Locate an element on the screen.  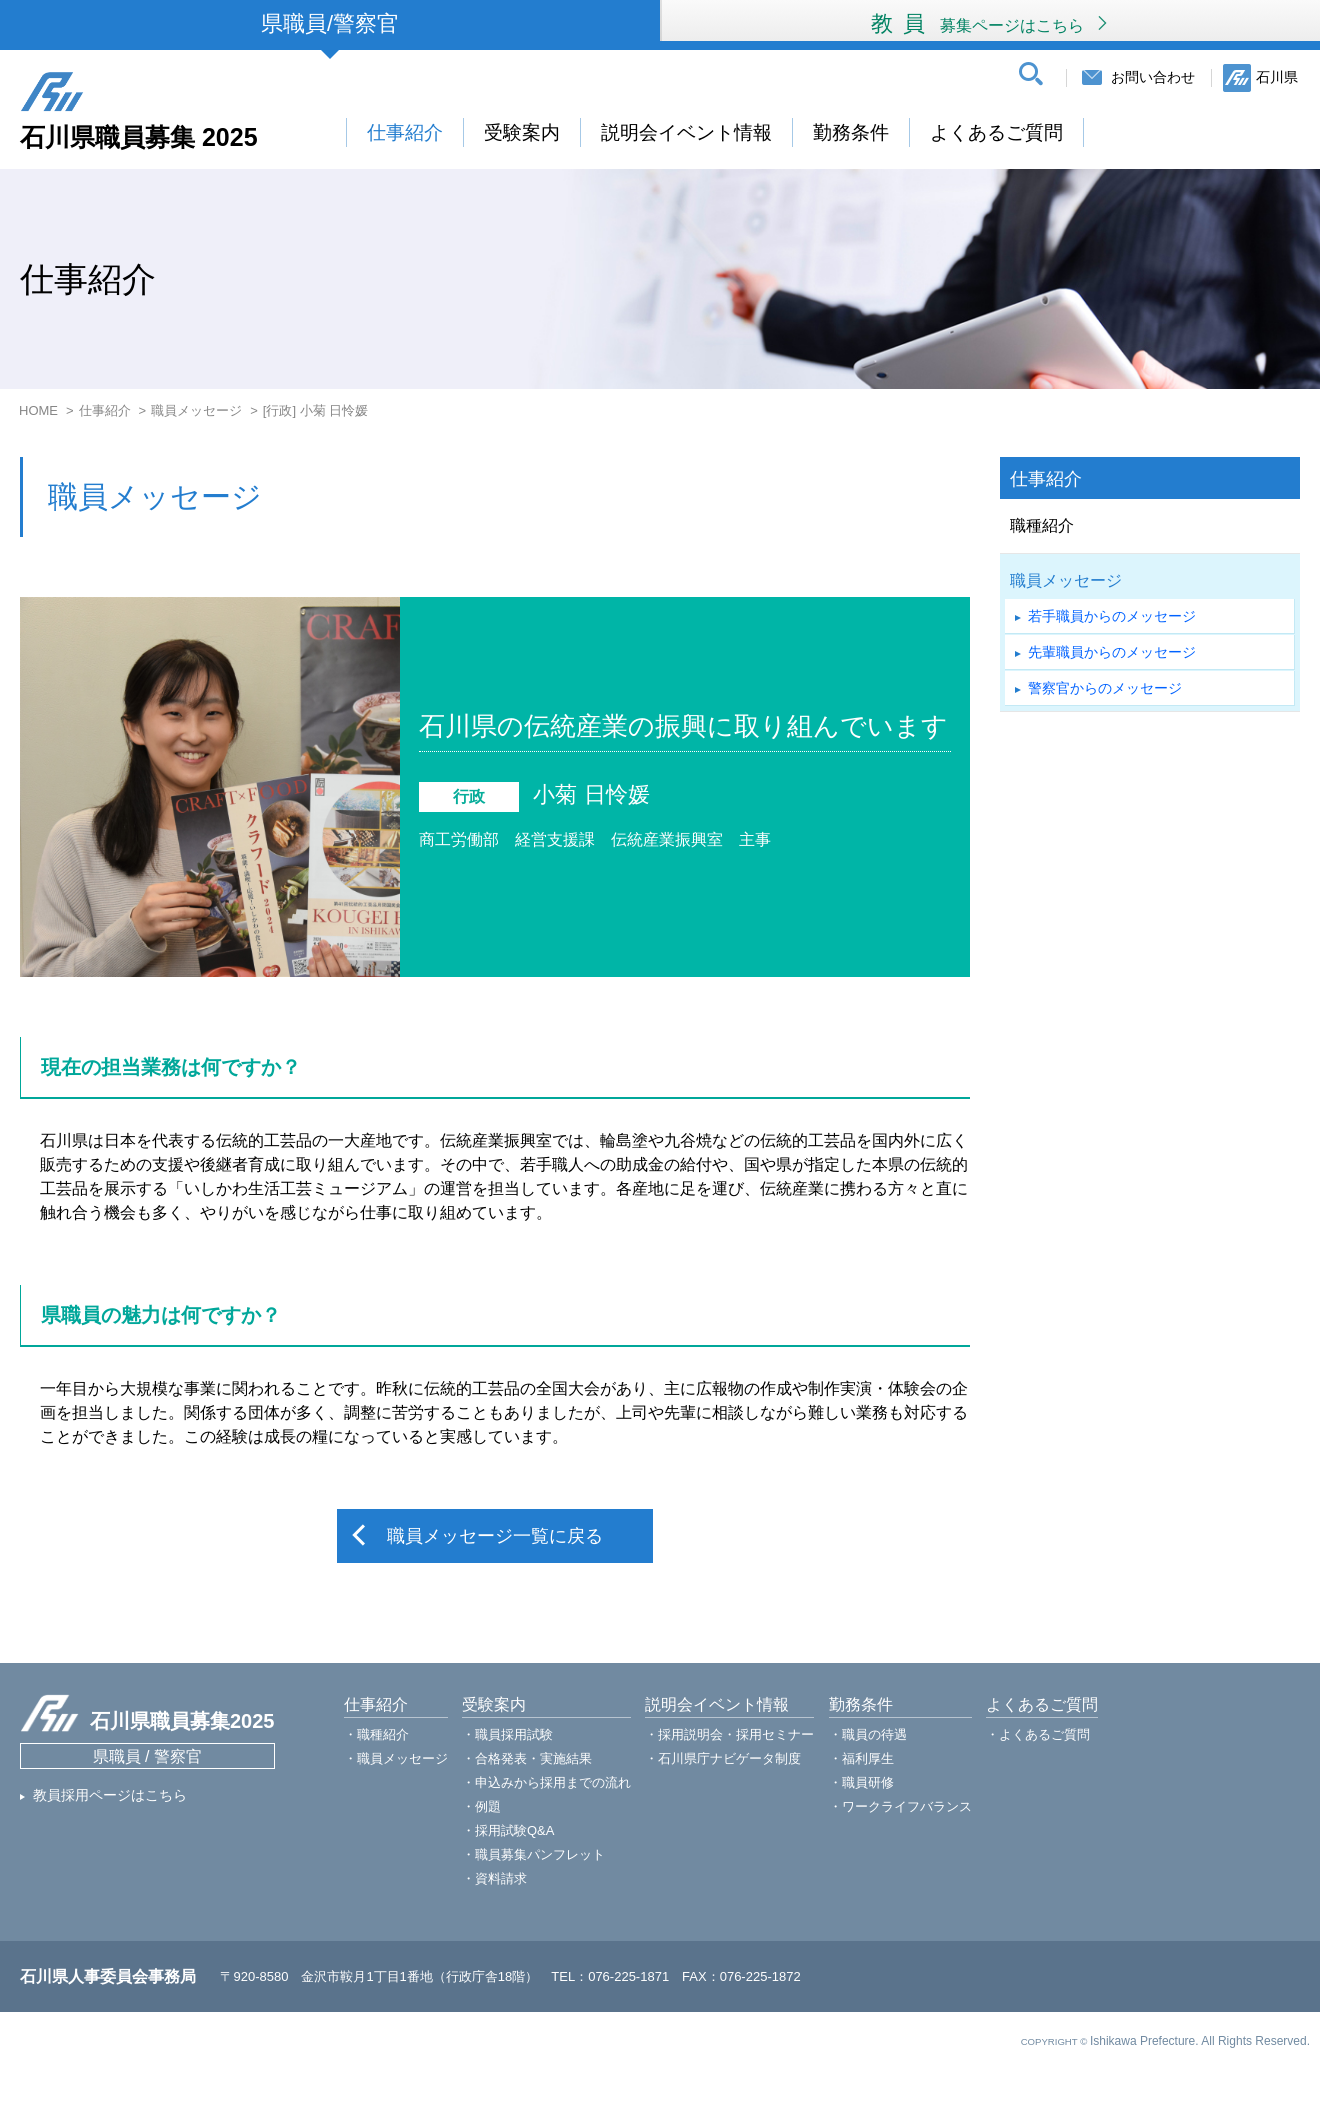
採用説明会・採用セミナー is located at coordinates (736, 1734).